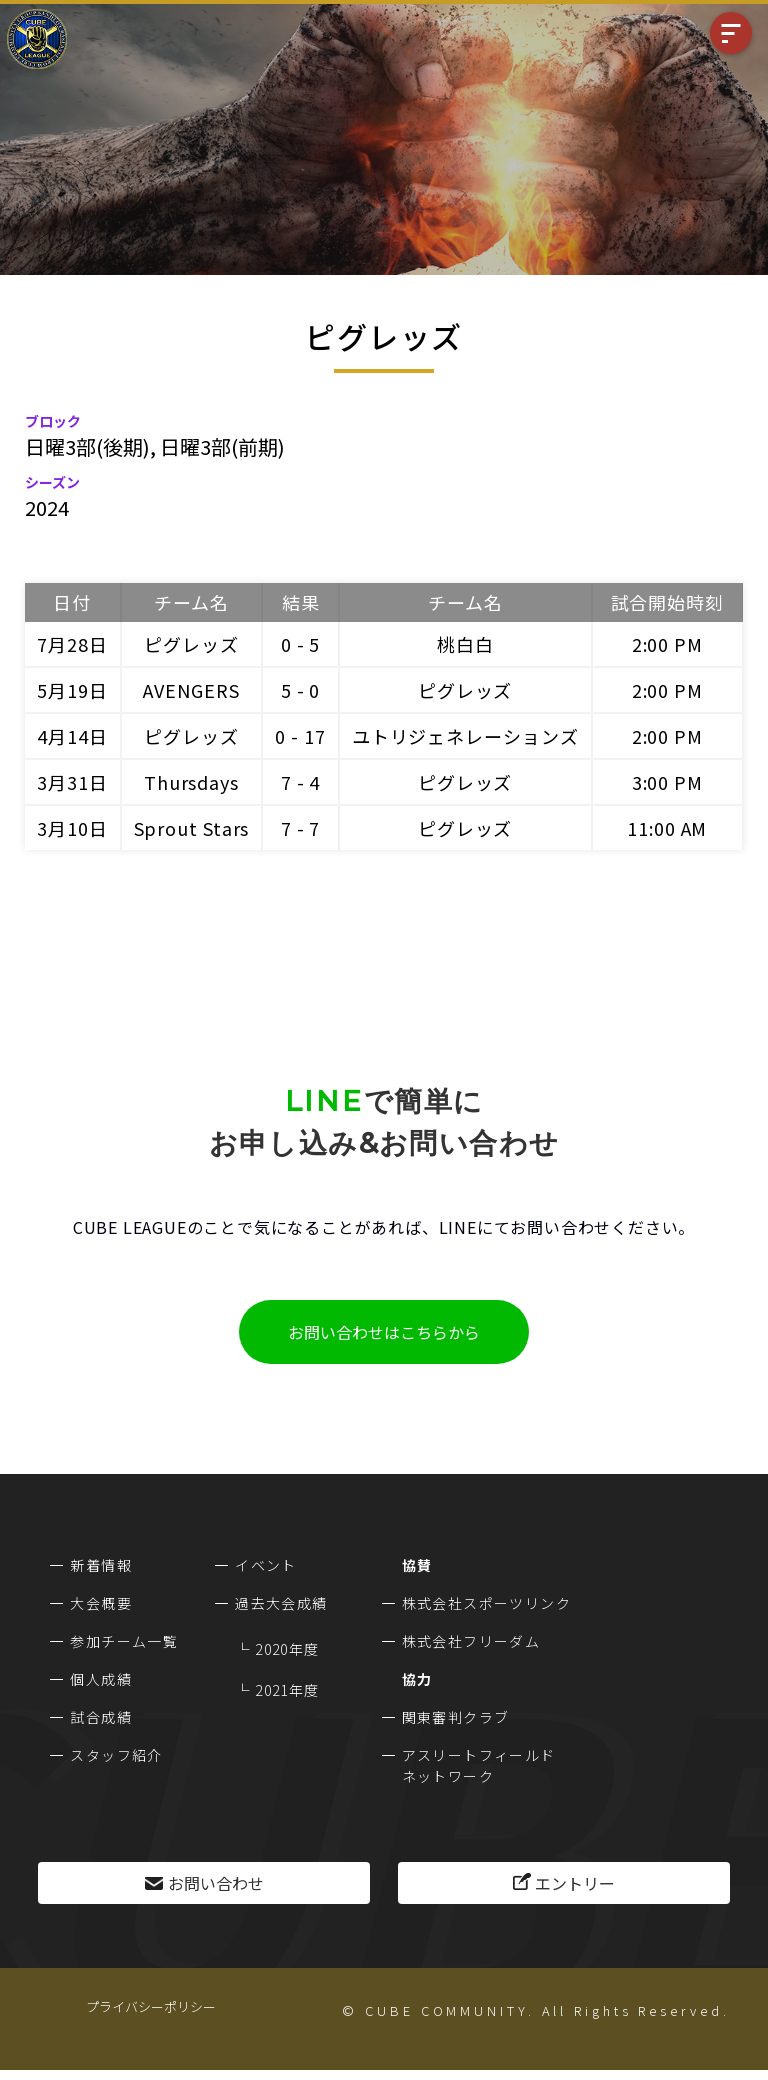 This screenshot has width=768, height=2080. What do you see at coordinates (266, 1565) in the screenshot?
I see `イベント` at bounding box center [266, 1565].